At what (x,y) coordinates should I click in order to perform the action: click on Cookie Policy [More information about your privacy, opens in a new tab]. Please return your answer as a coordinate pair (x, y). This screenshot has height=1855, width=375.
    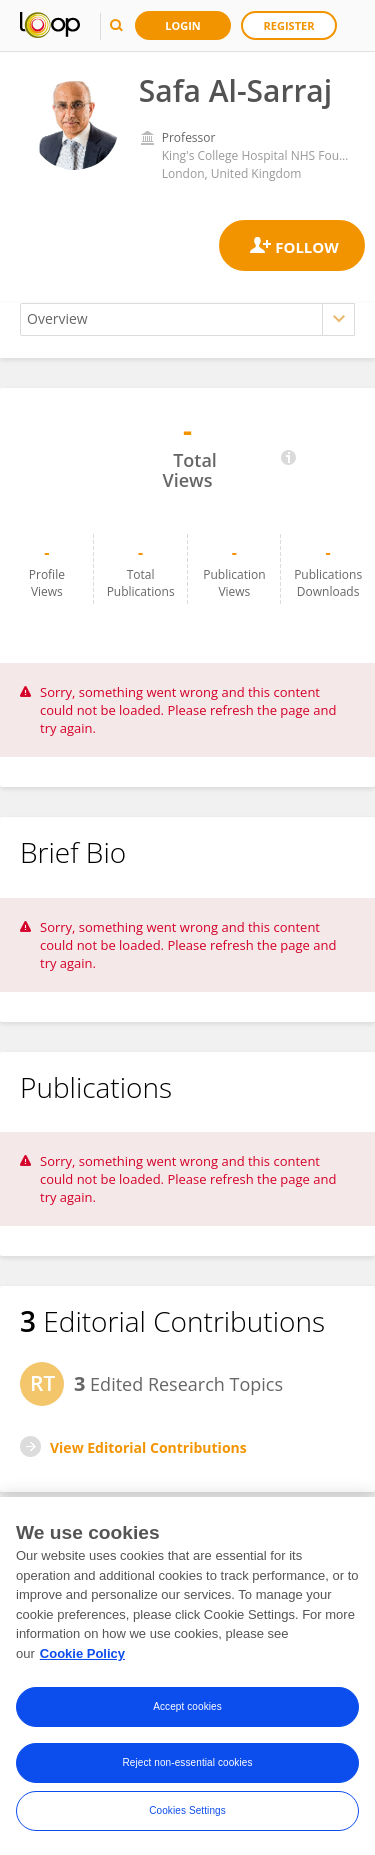
    Looking at the image, I should click on (82, 1655).